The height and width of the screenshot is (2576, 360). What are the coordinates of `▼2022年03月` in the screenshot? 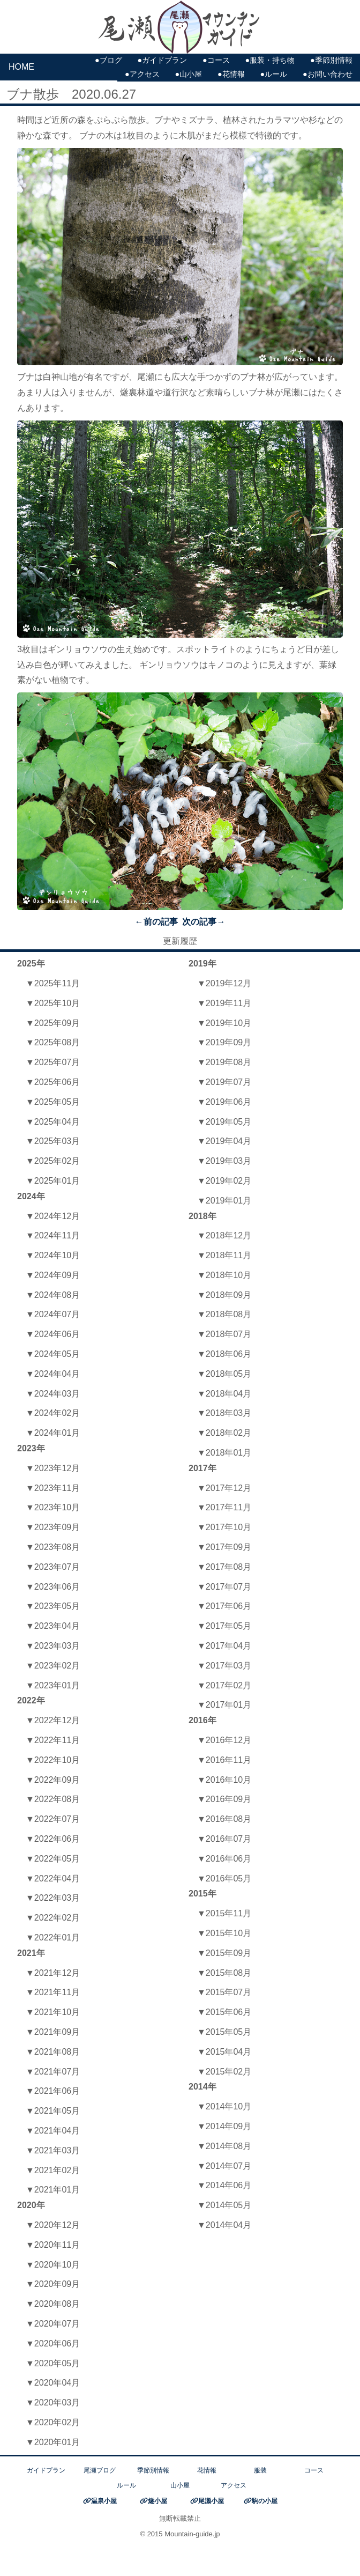 It's located at (53, 1897).